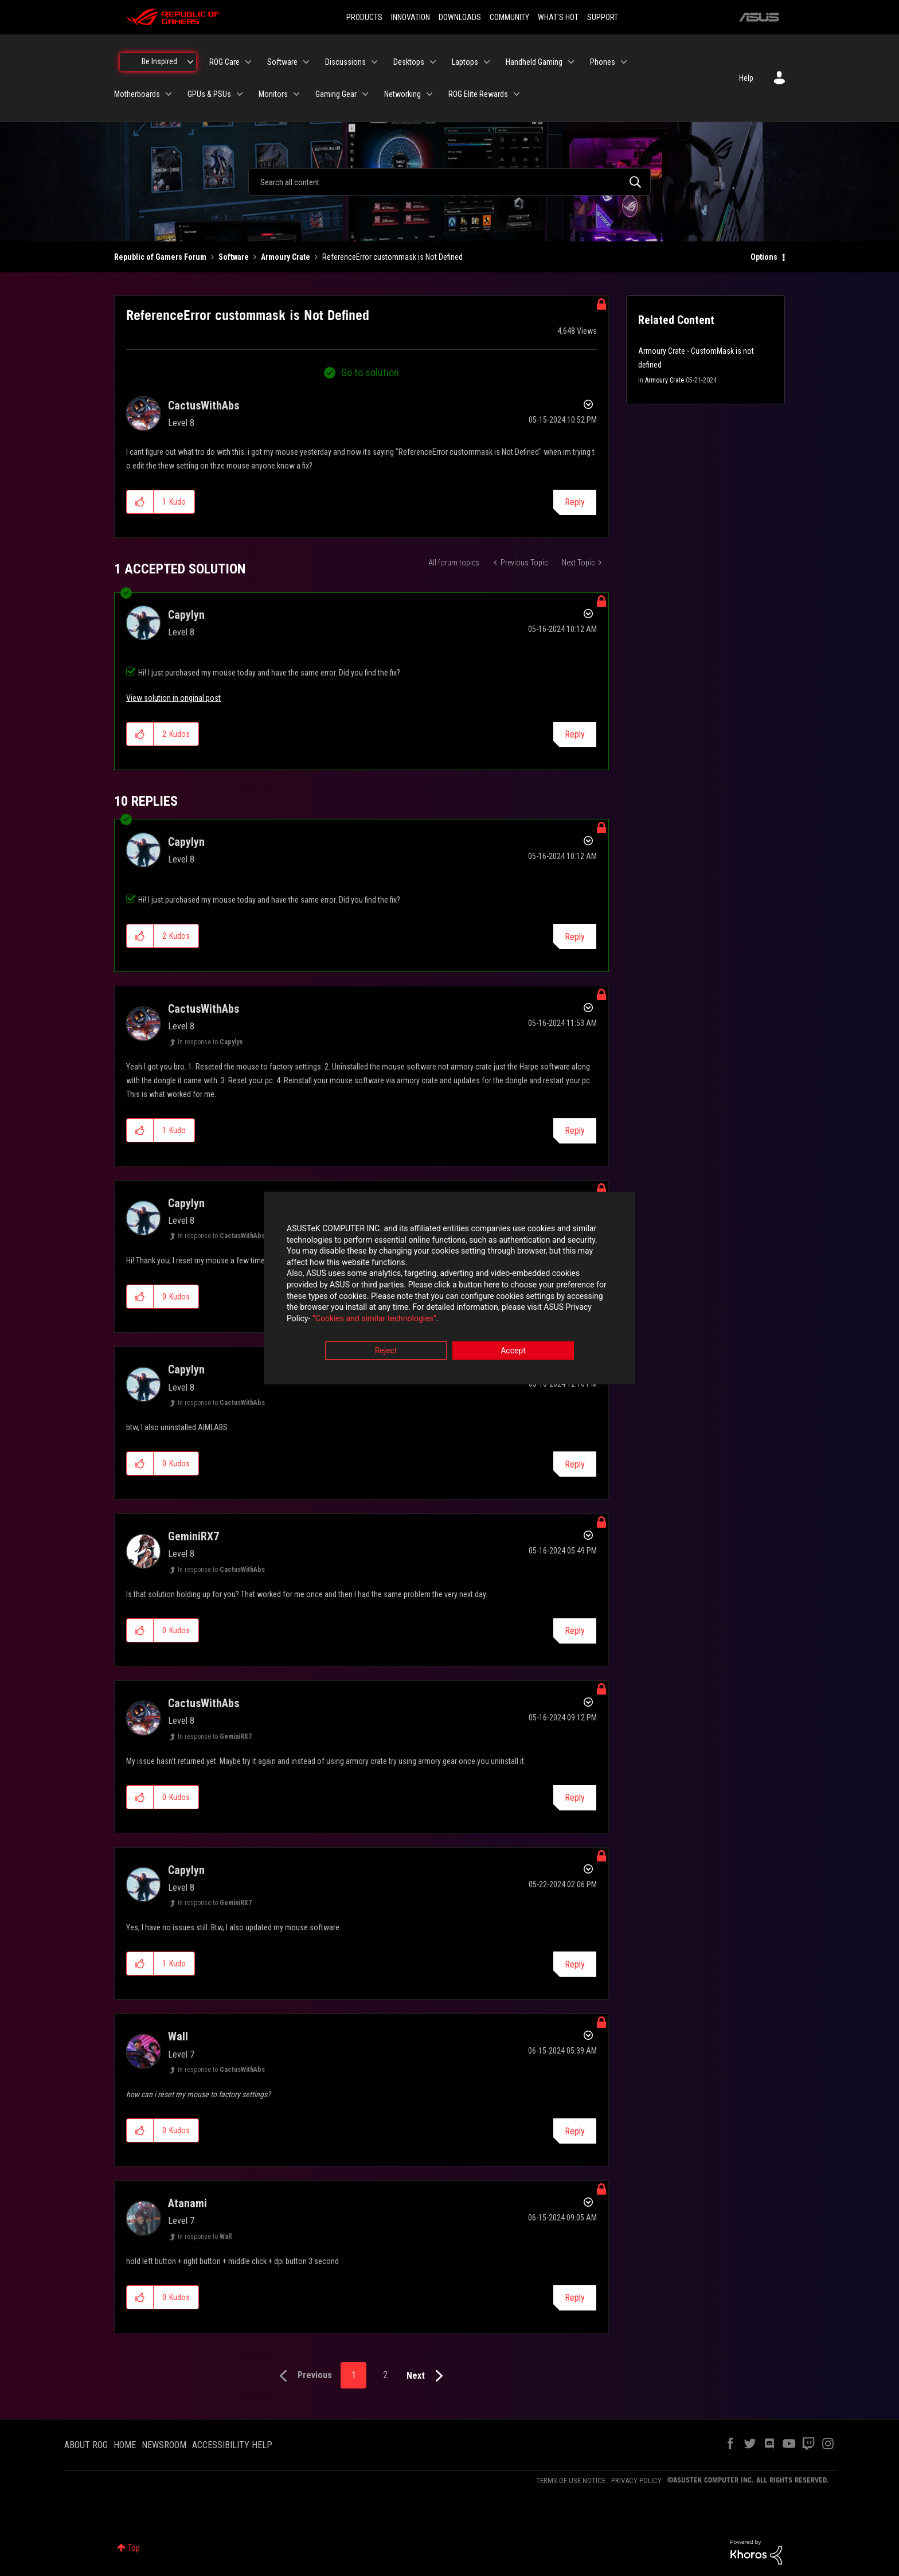  Describe the element at coordinates (186, 615) in the screenshot. I see `[View Profile of Capylyn]` at that location.